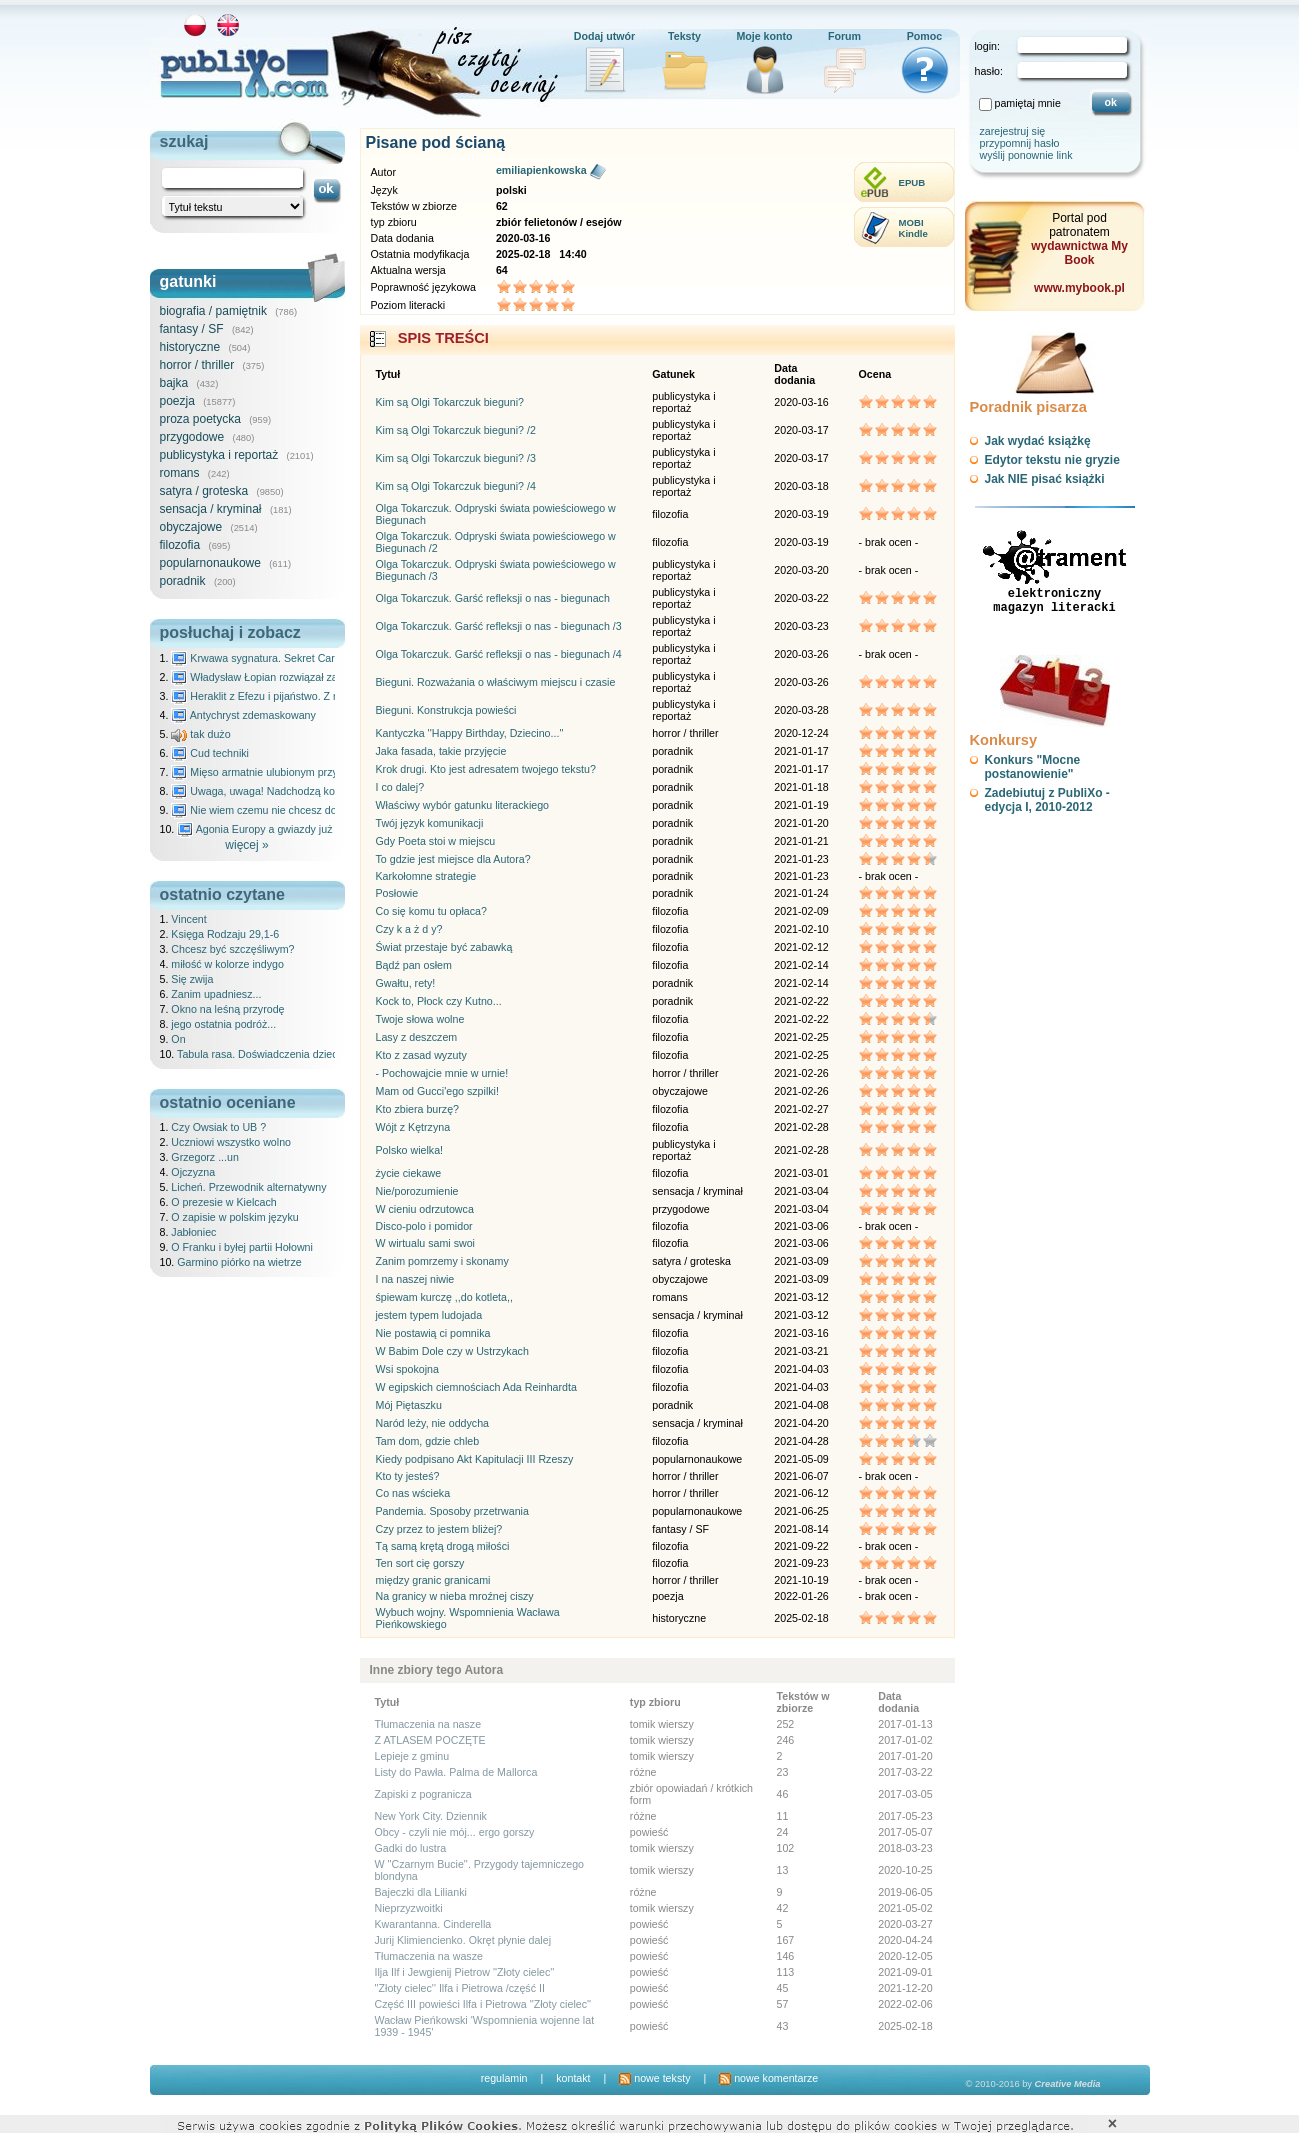 The height and width of the screenshot is (2133, 1299). What do you see at coordinates (430, 1740) in the screenshot?
I see `Z ATLASEM POCZĘTE` at bounding box center [430, 1740].